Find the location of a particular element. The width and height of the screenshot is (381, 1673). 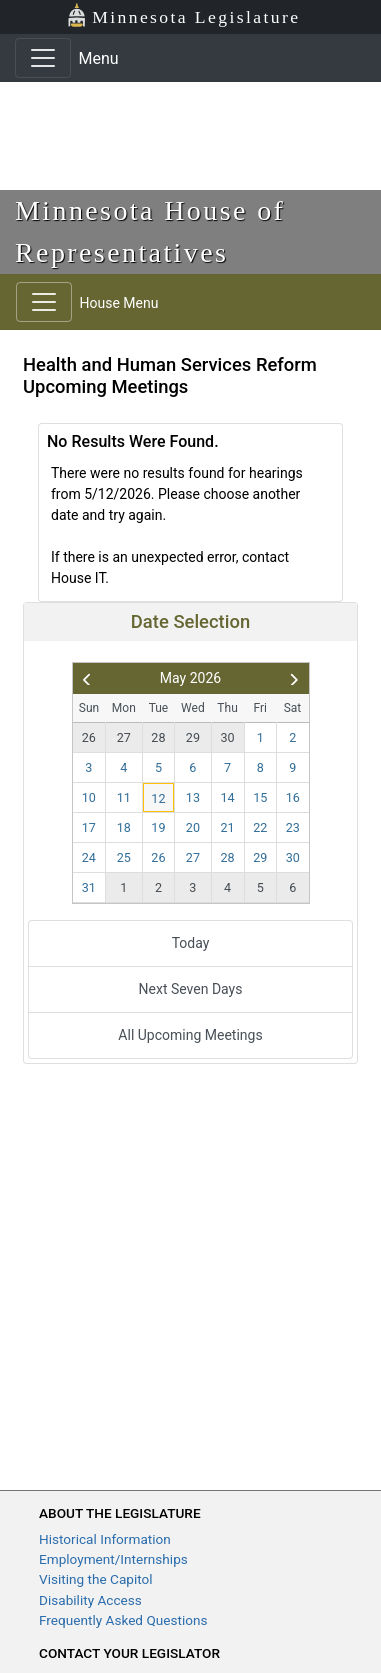

Next Seven Days is located at coordinates (191, 989).